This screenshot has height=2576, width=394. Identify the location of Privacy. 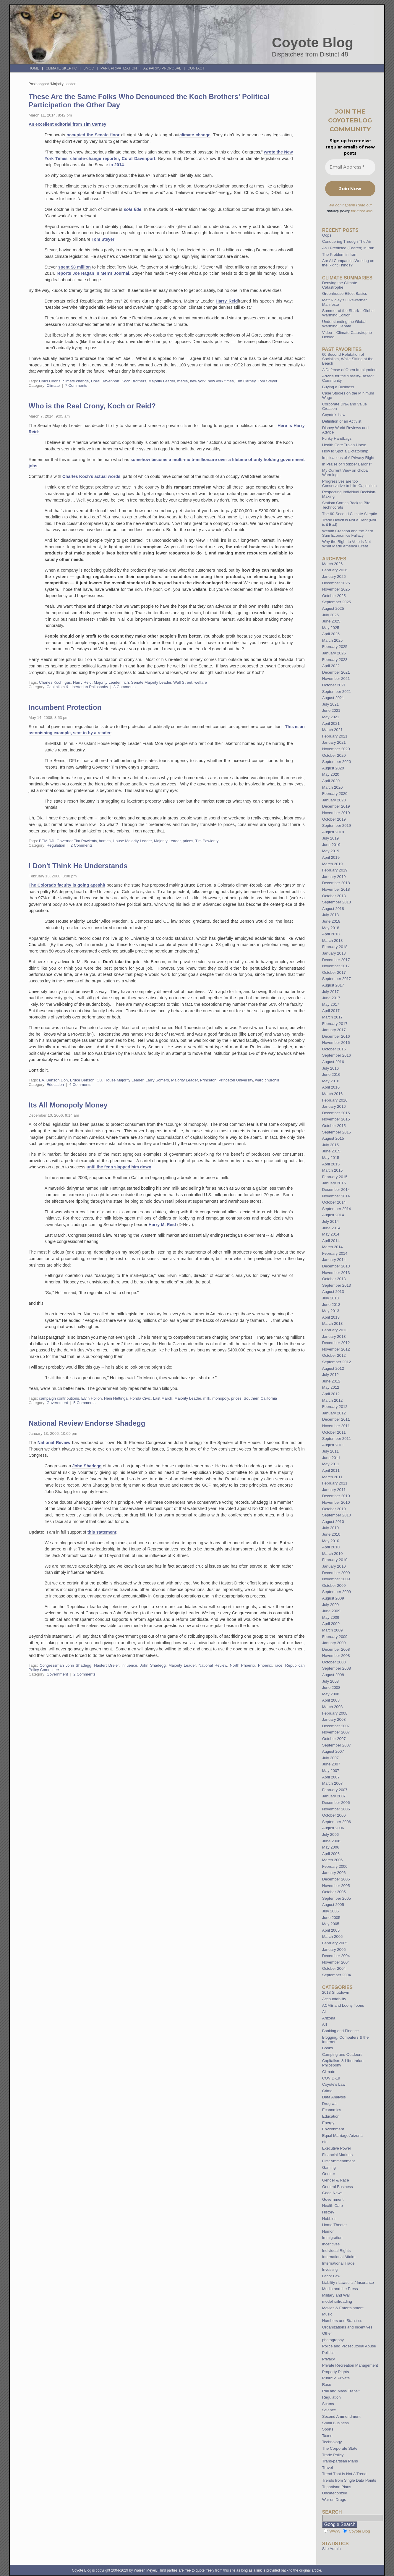
(328, 2359).